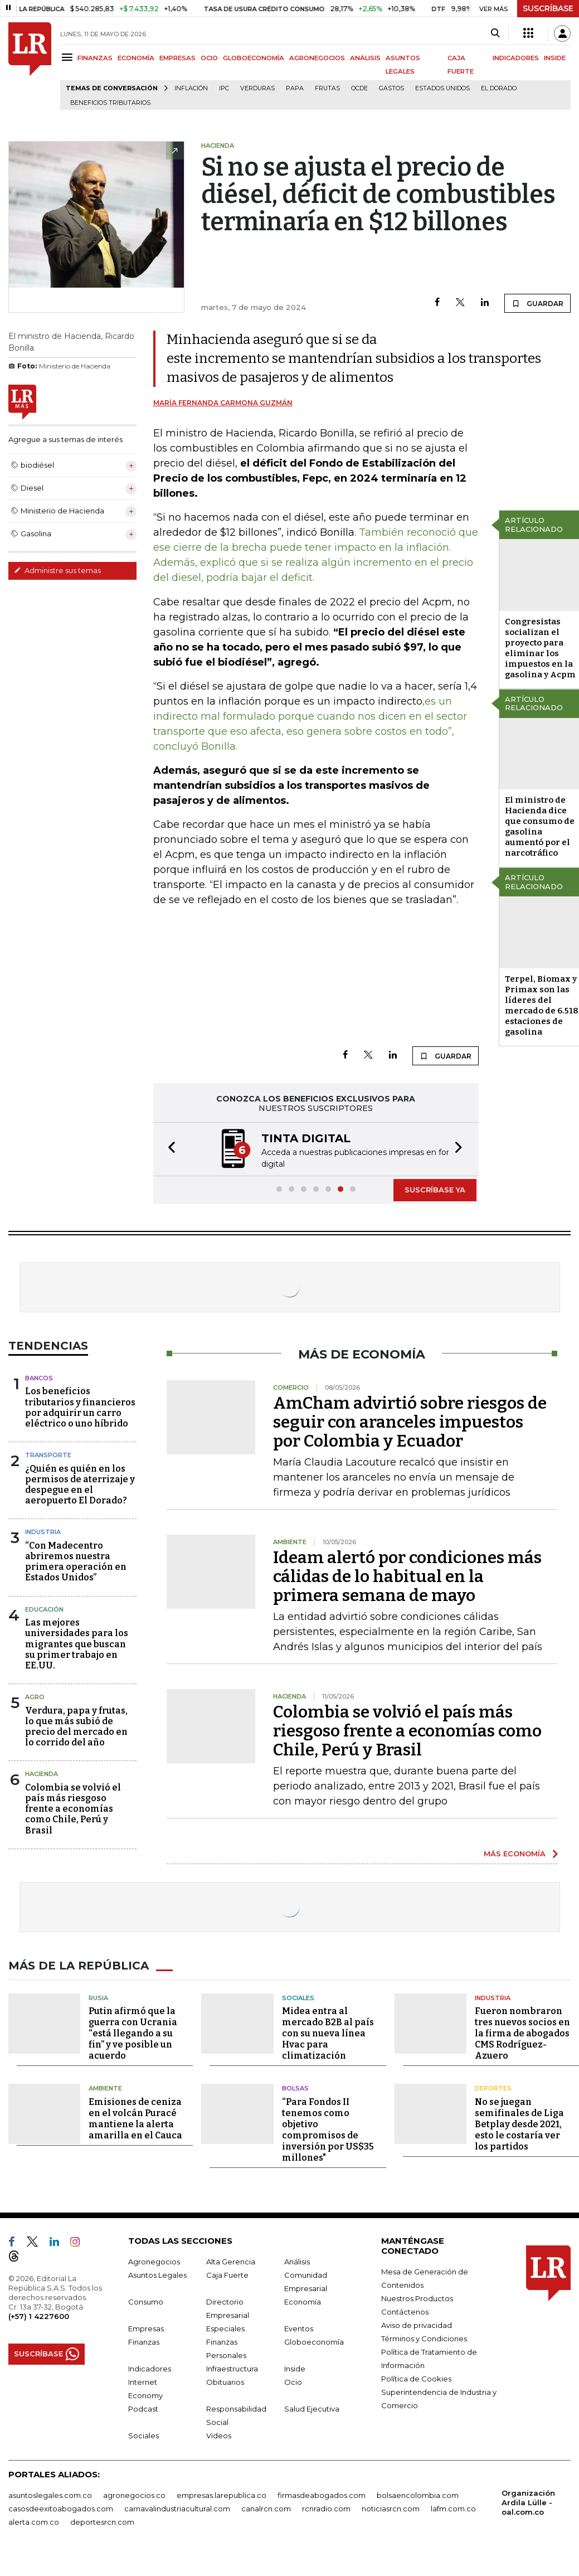  What do you see at coordinates (528, 2501) in the screenshot?
I see `Organización Ardila Lülle - oal.com.co` at bounding box center [528, 2501].